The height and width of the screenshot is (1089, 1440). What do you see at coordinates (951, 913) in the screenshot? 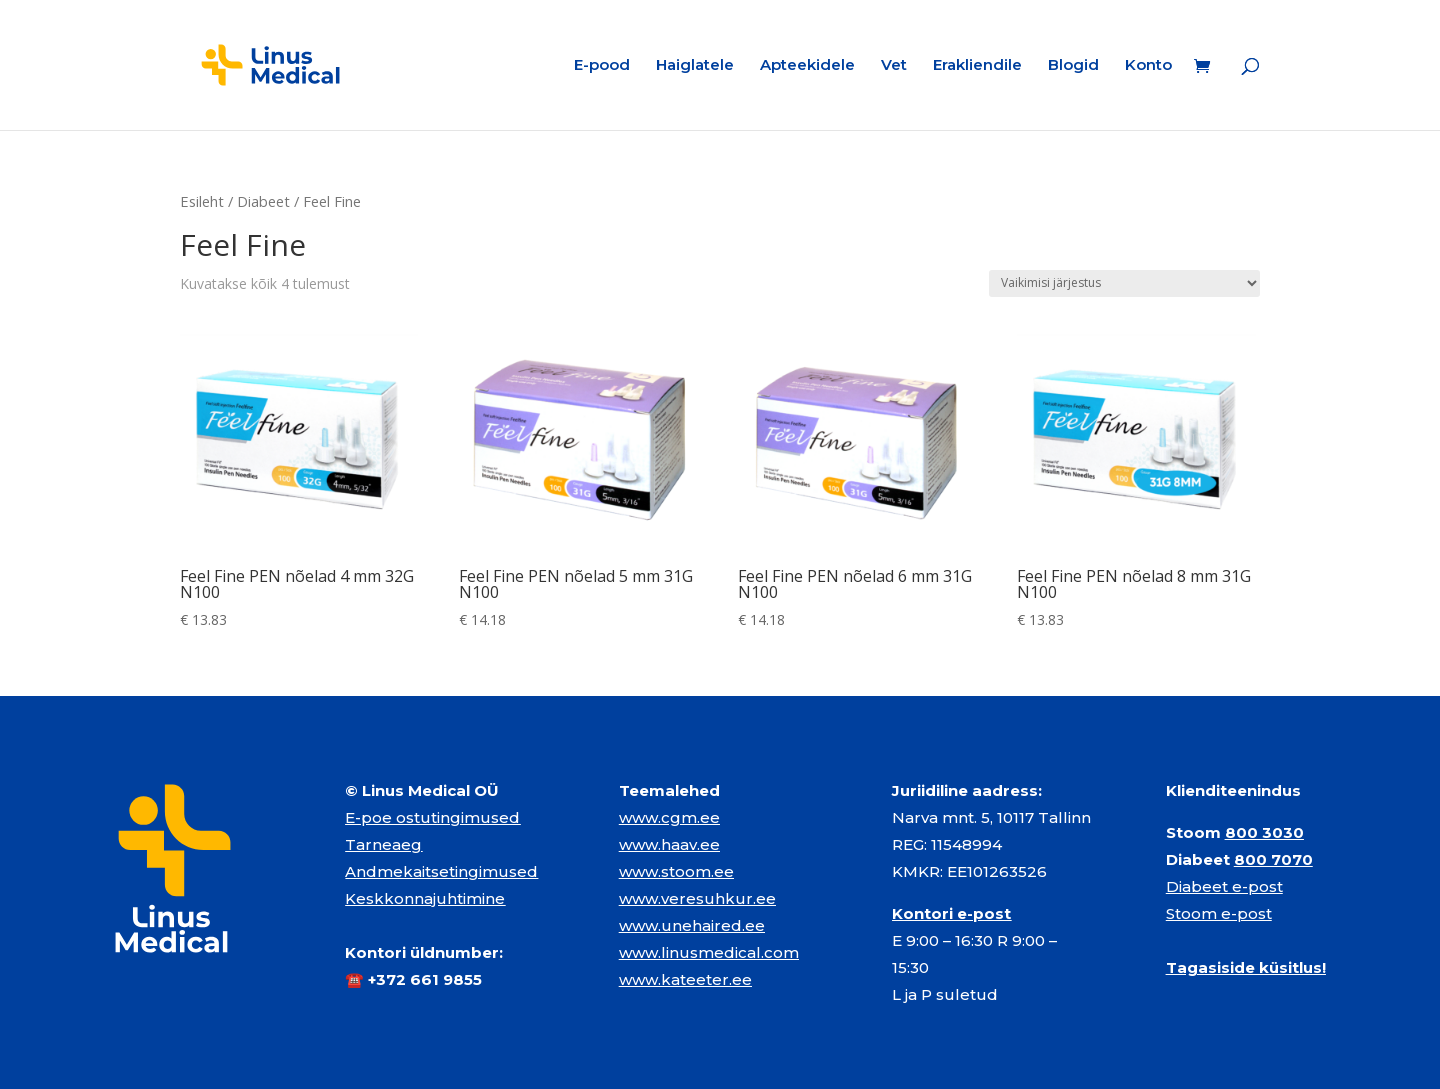
I see `Kontori e-post` at bounding box center [951, 913].